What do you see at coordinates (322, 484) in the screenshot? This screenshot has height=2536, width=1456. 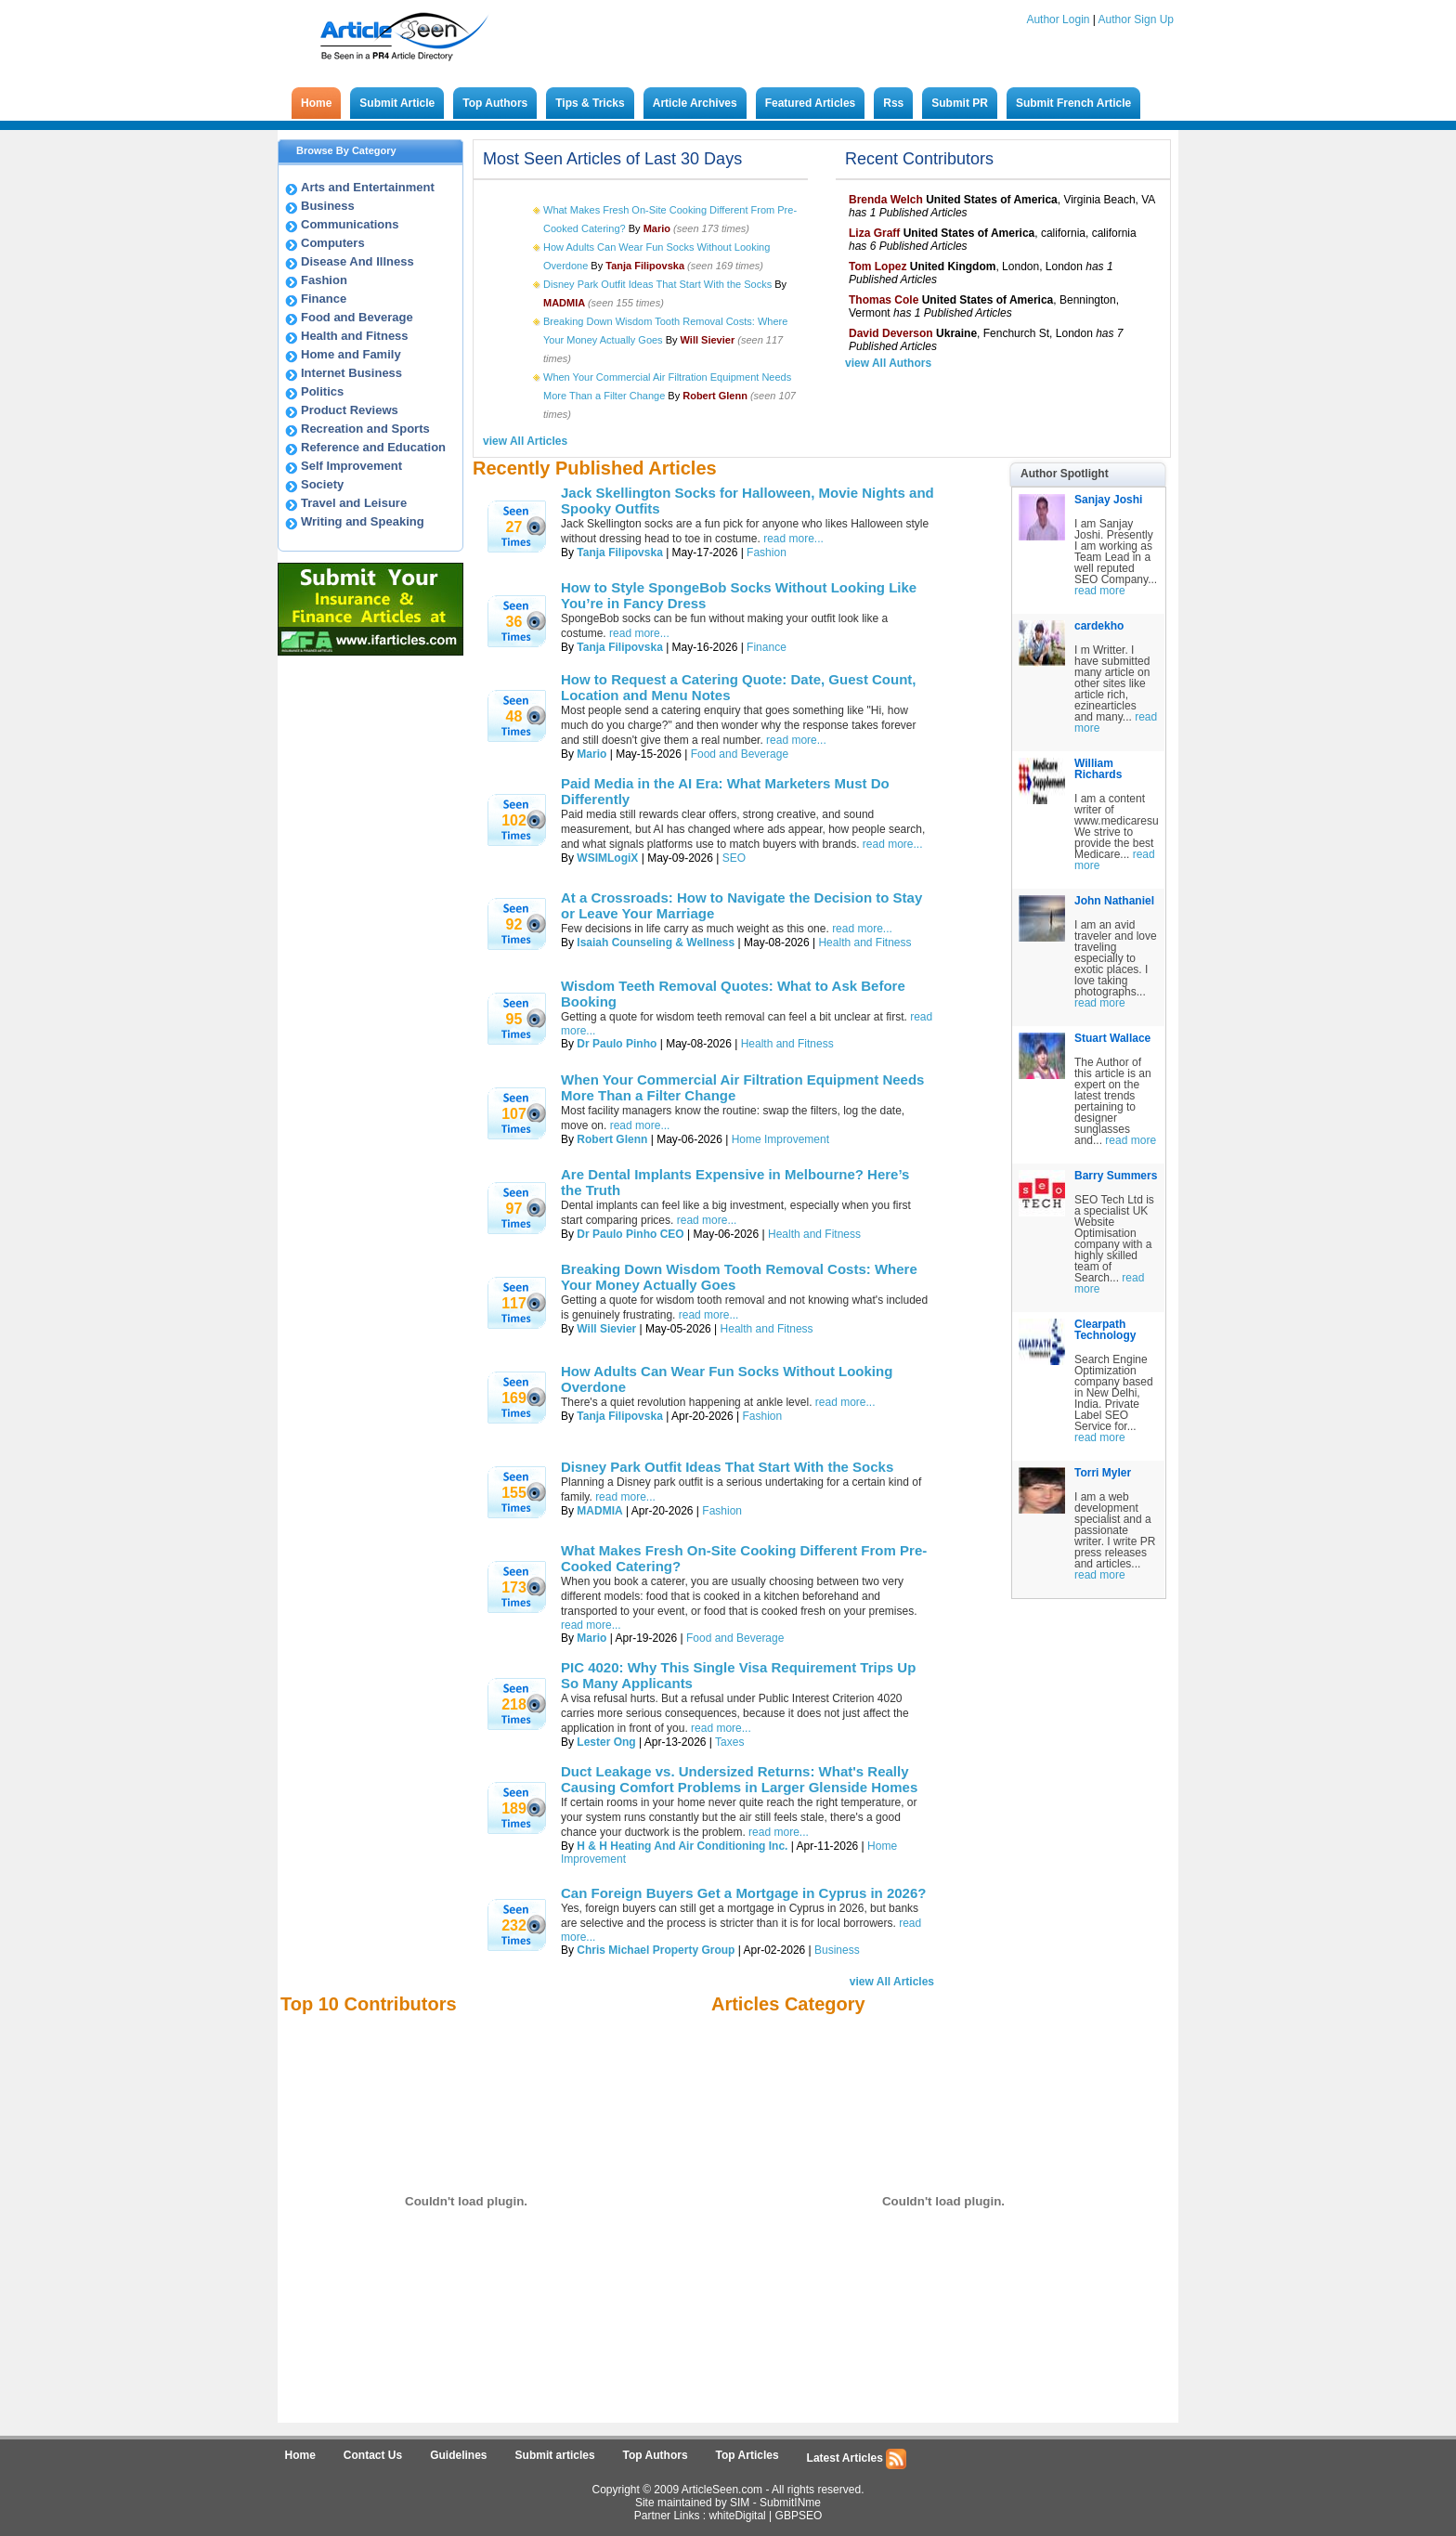 I see `Society` at bounding box center [322, 484].